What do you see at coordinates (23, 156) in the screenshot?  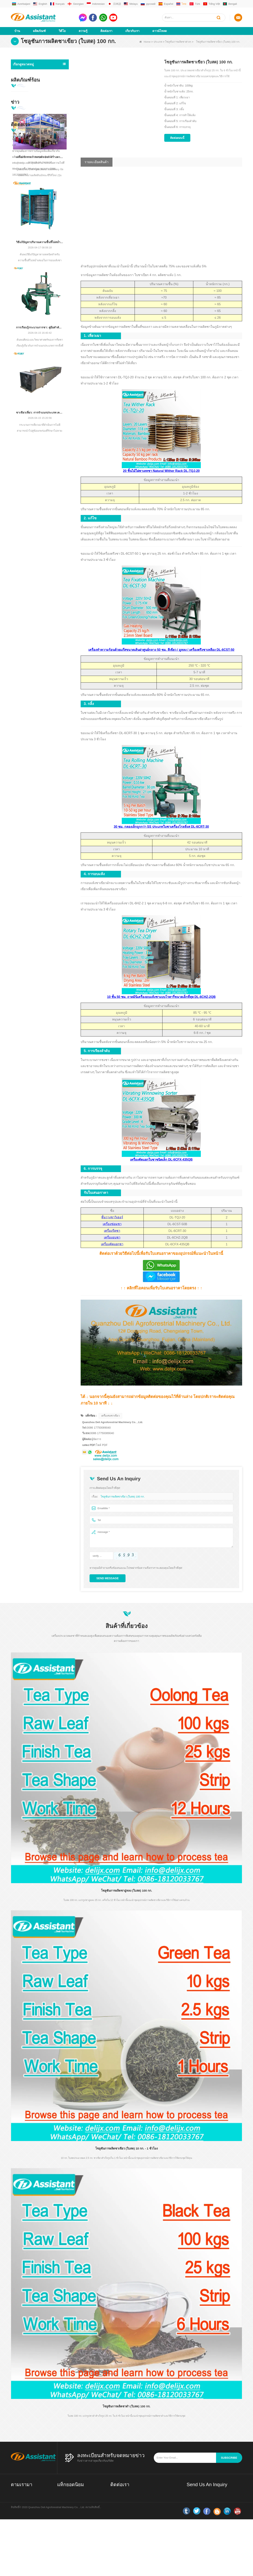 I see `เครื่องคัดแยกชา` at bounding box center [23, 156].